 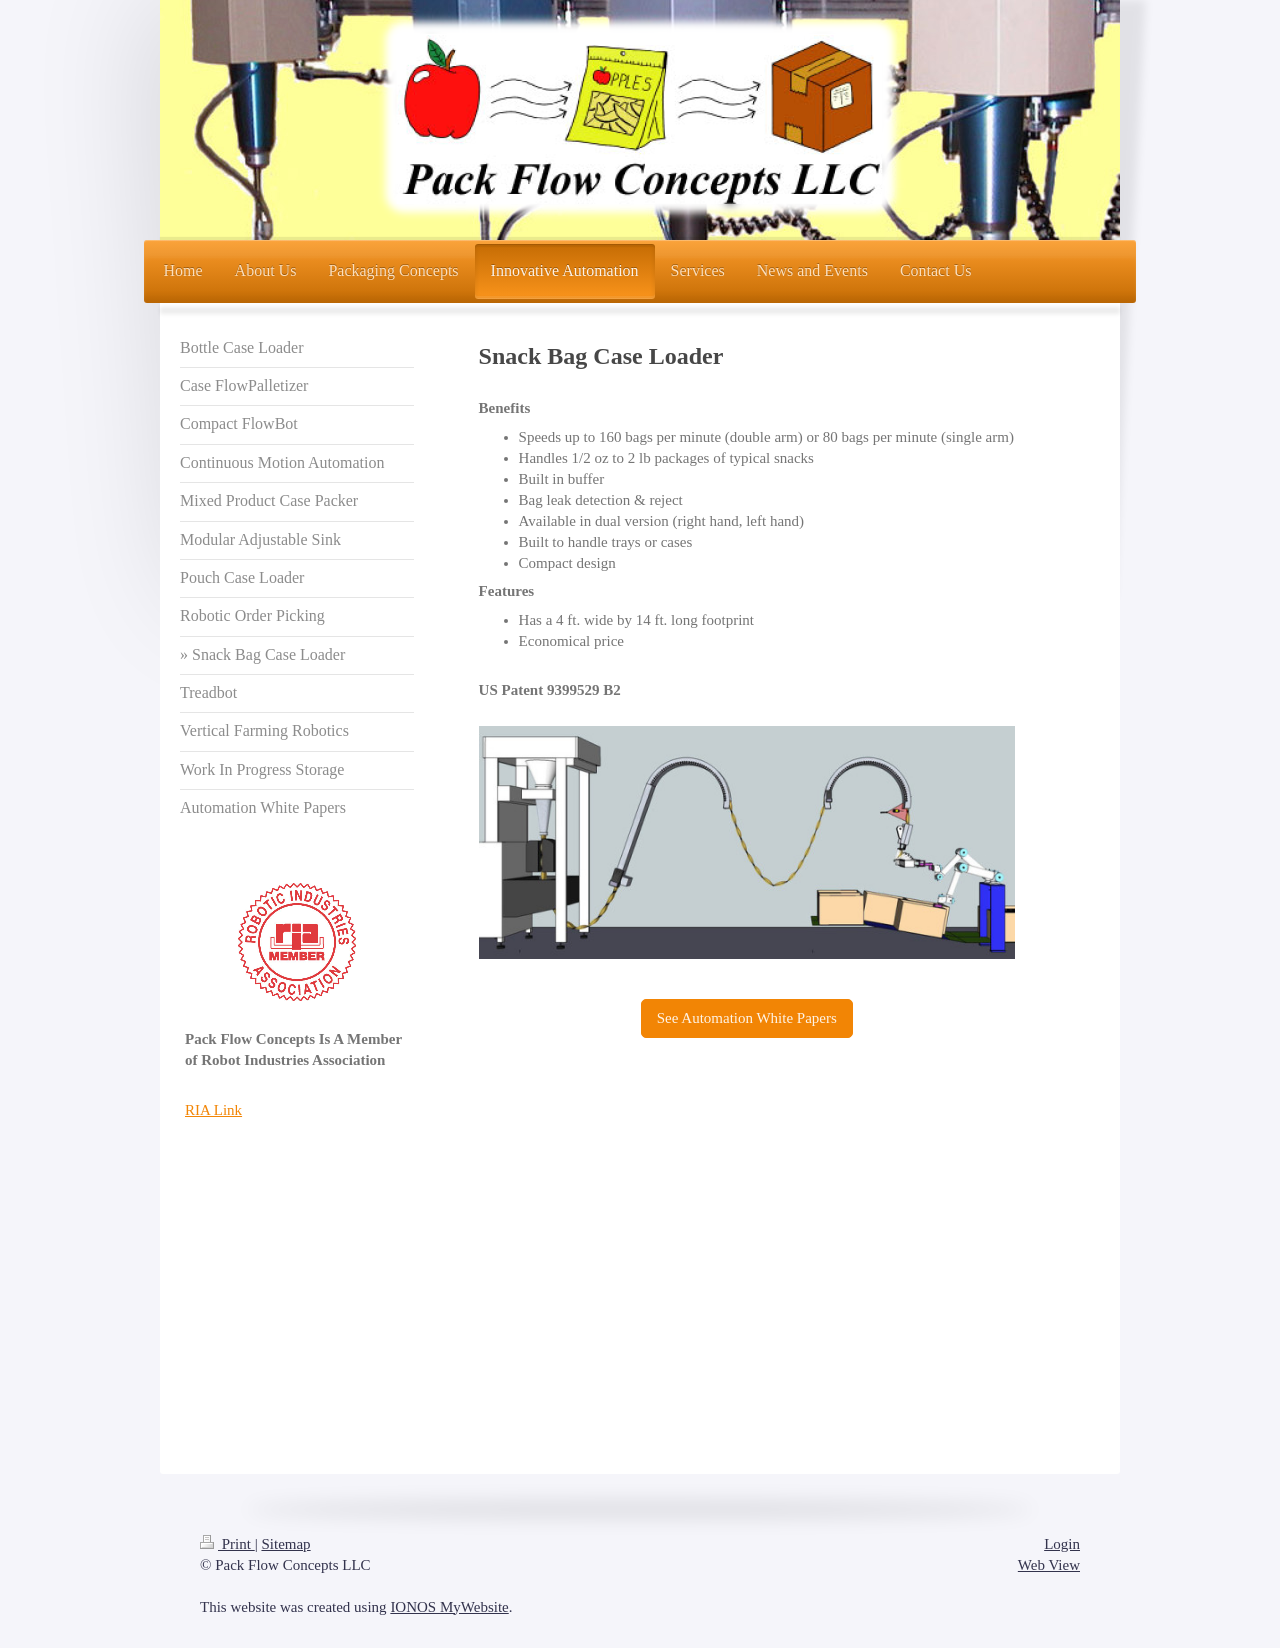 What do you see at coordinates (747, 1018) in the screenshot?
I see `See Automation White Papers` at bounding box center [747, 1018].